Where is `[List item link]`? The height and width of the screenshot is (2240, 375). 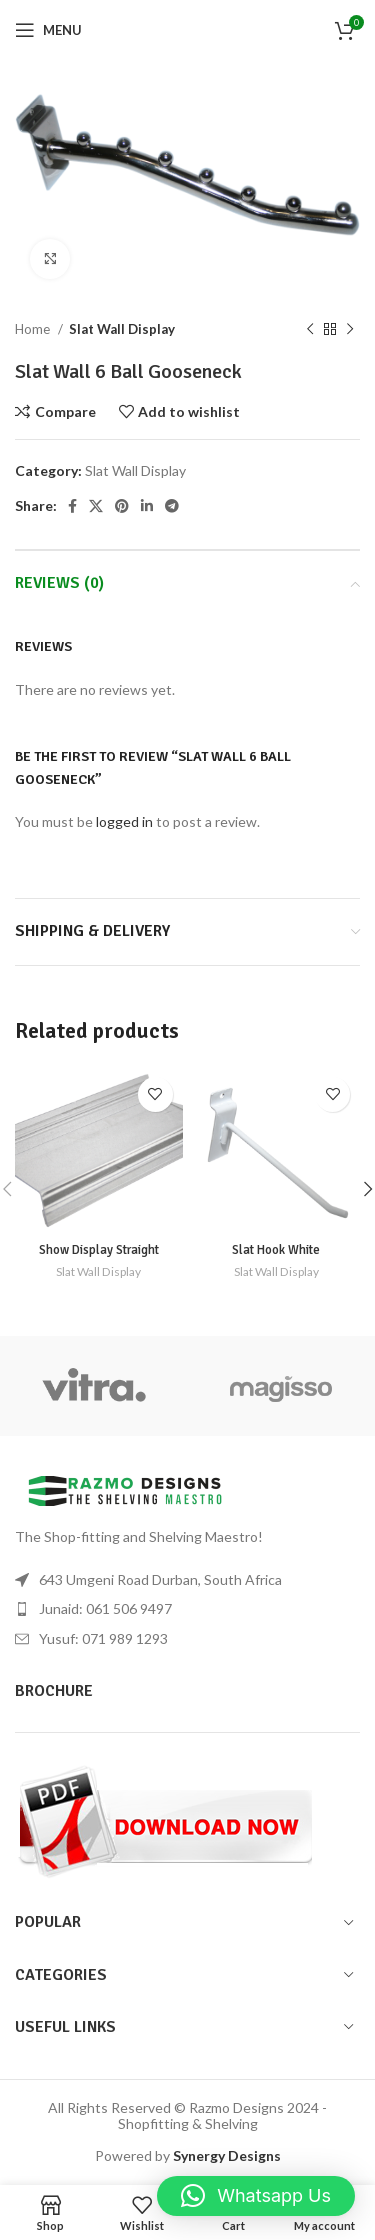 [List item link] is located at coordinates (187, 1609).